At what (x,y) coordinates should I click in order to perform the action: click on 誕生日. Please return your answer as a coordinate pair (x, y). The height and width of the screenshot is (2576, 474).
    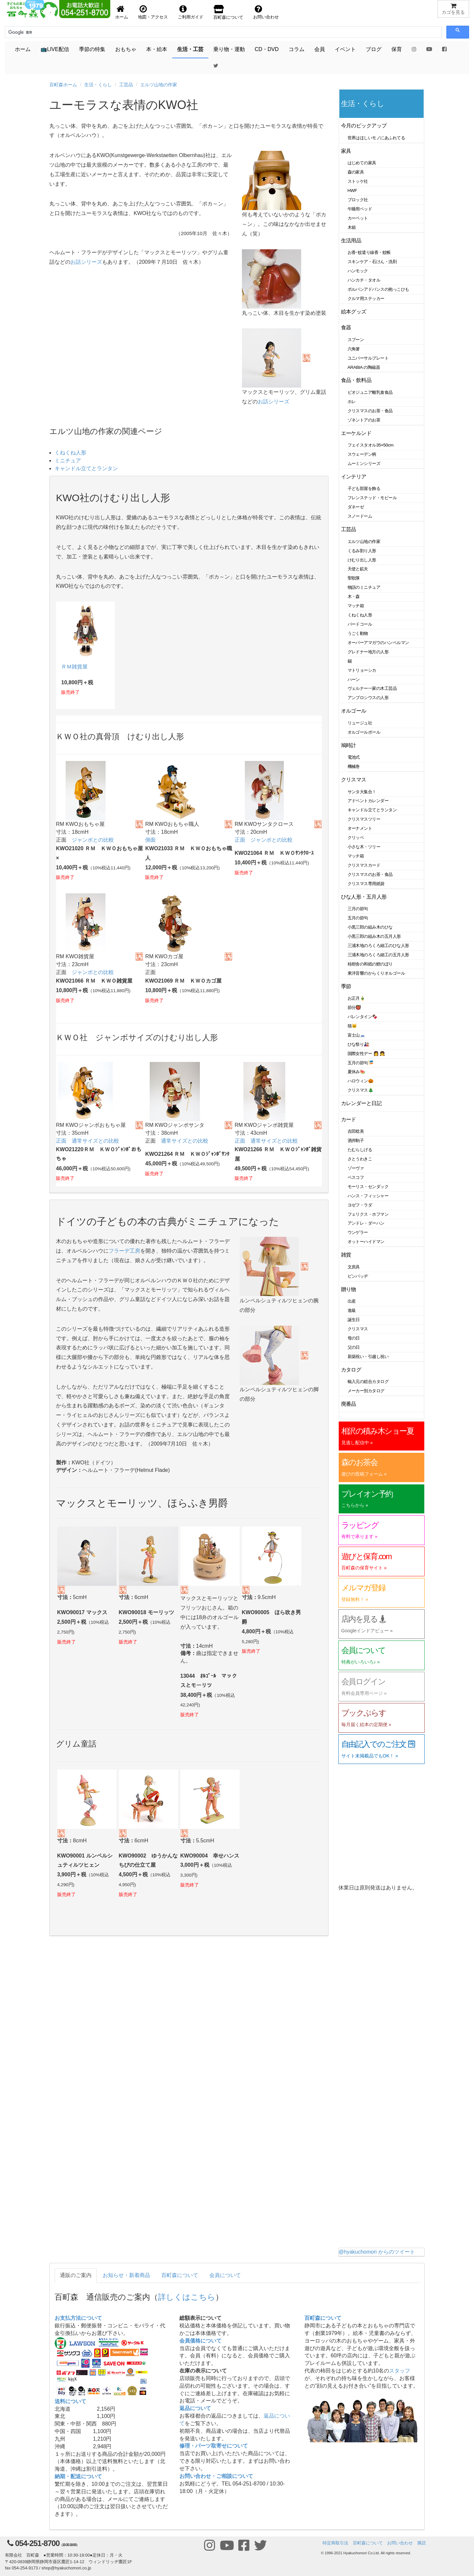
    Looking at the image, I should click on (354, 1319).